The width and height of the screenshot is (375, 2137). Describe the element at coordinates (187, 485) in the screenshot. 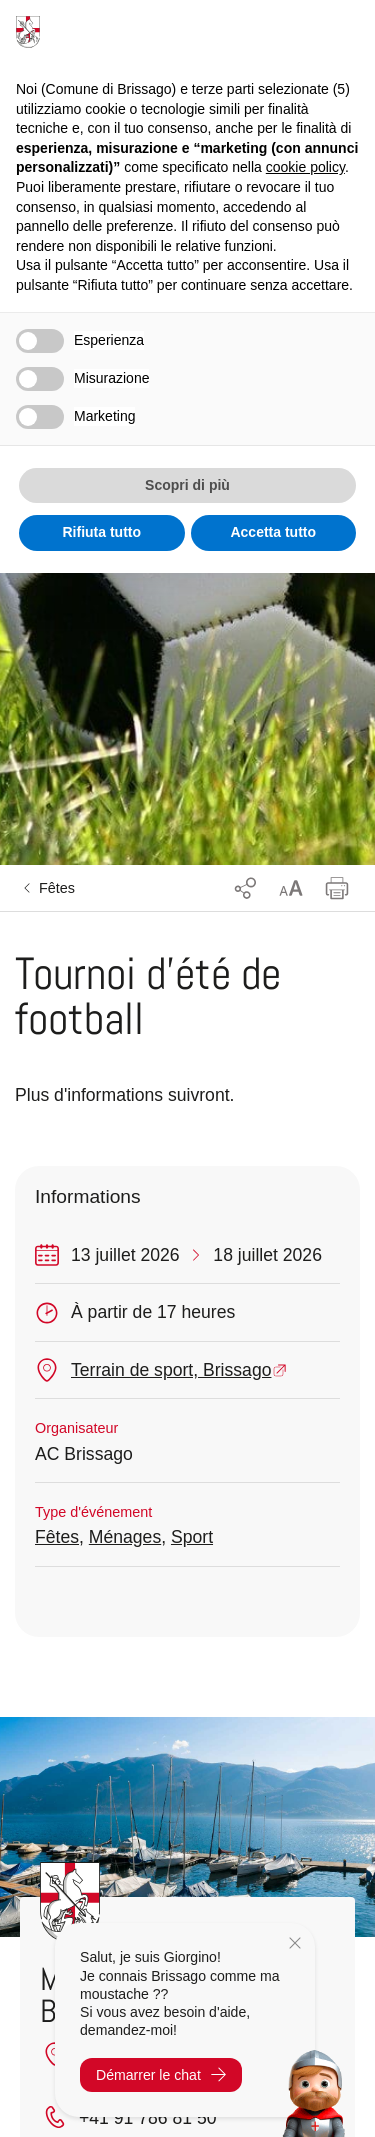

I see `Scopri di più [button]` at that location.